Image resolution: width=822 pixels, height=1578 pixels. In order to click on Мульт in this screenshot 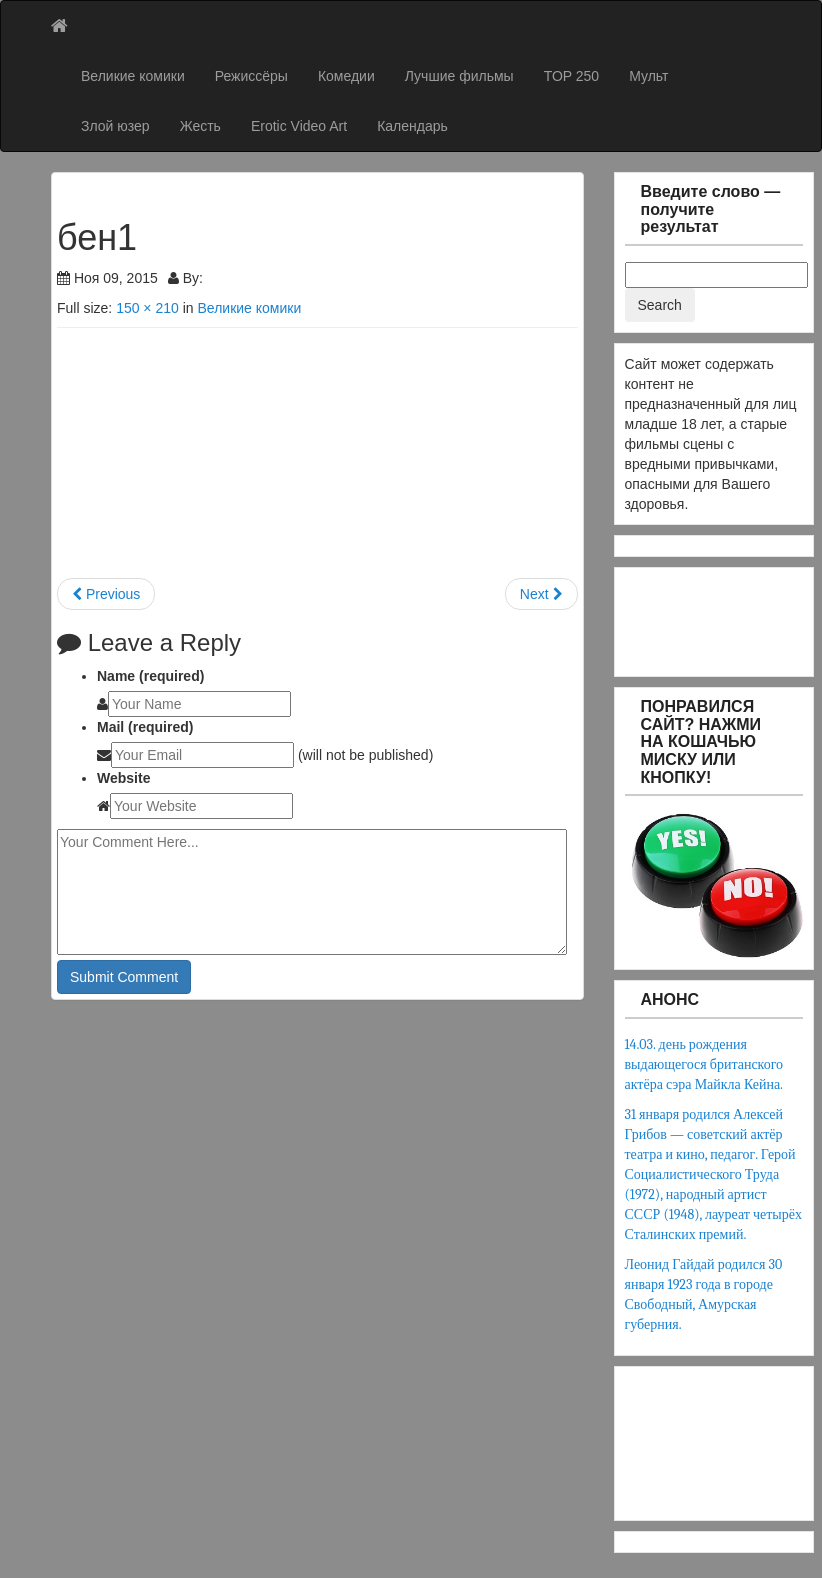, I will do `click(648, 76)`.